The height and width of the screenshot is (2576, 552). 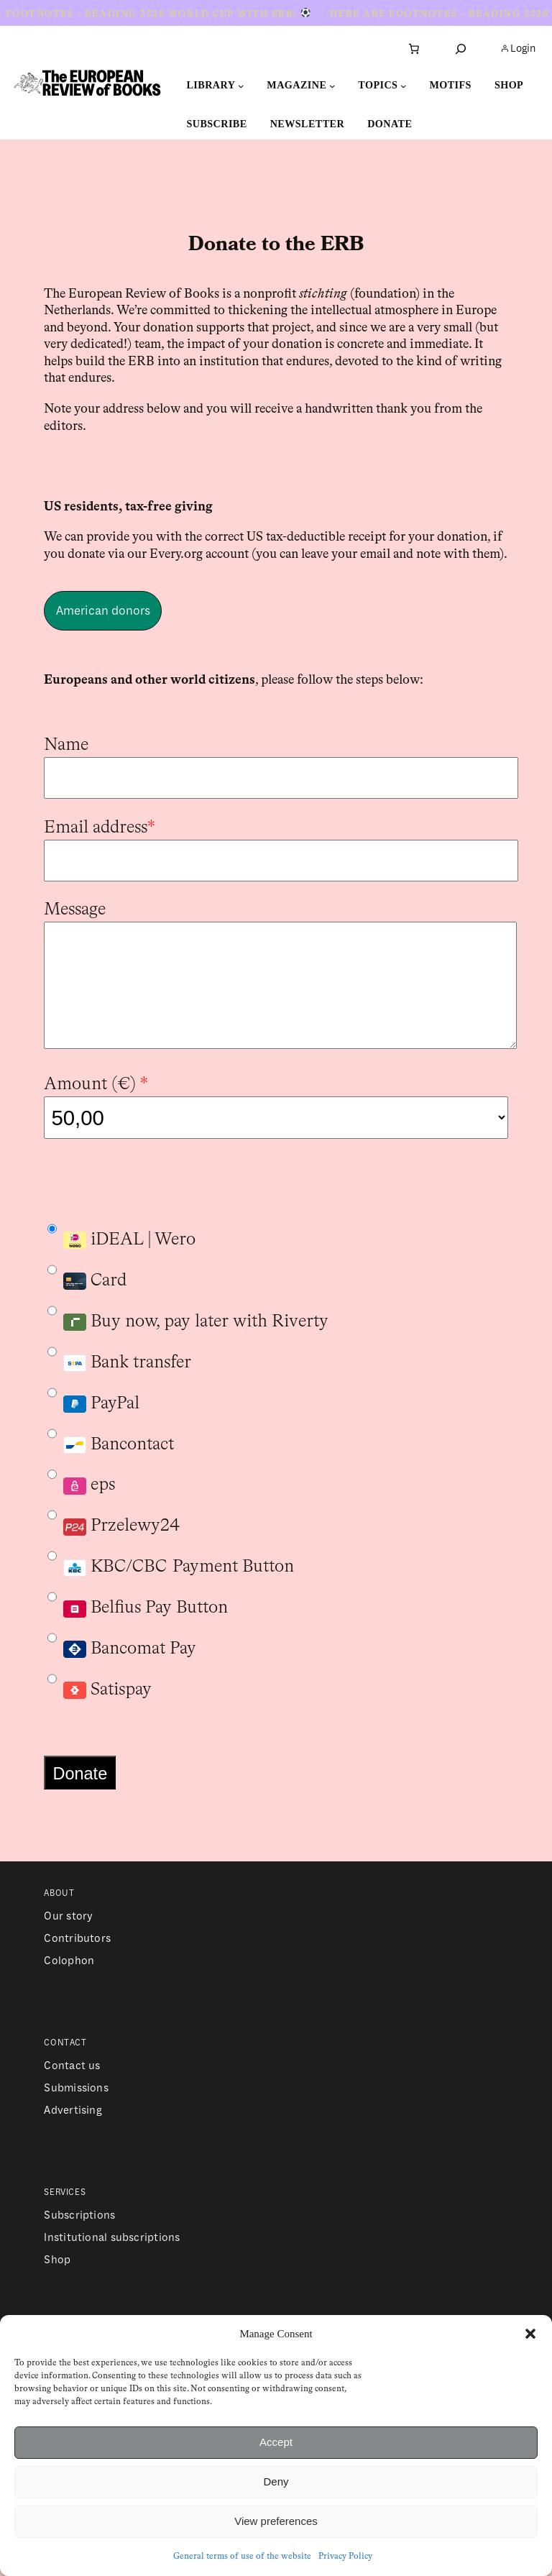 What do you see at coordinates (187, 1338) in the screenshot?
I see `Buy now, pay later with Riverty` at bounding box center [187, 1338].